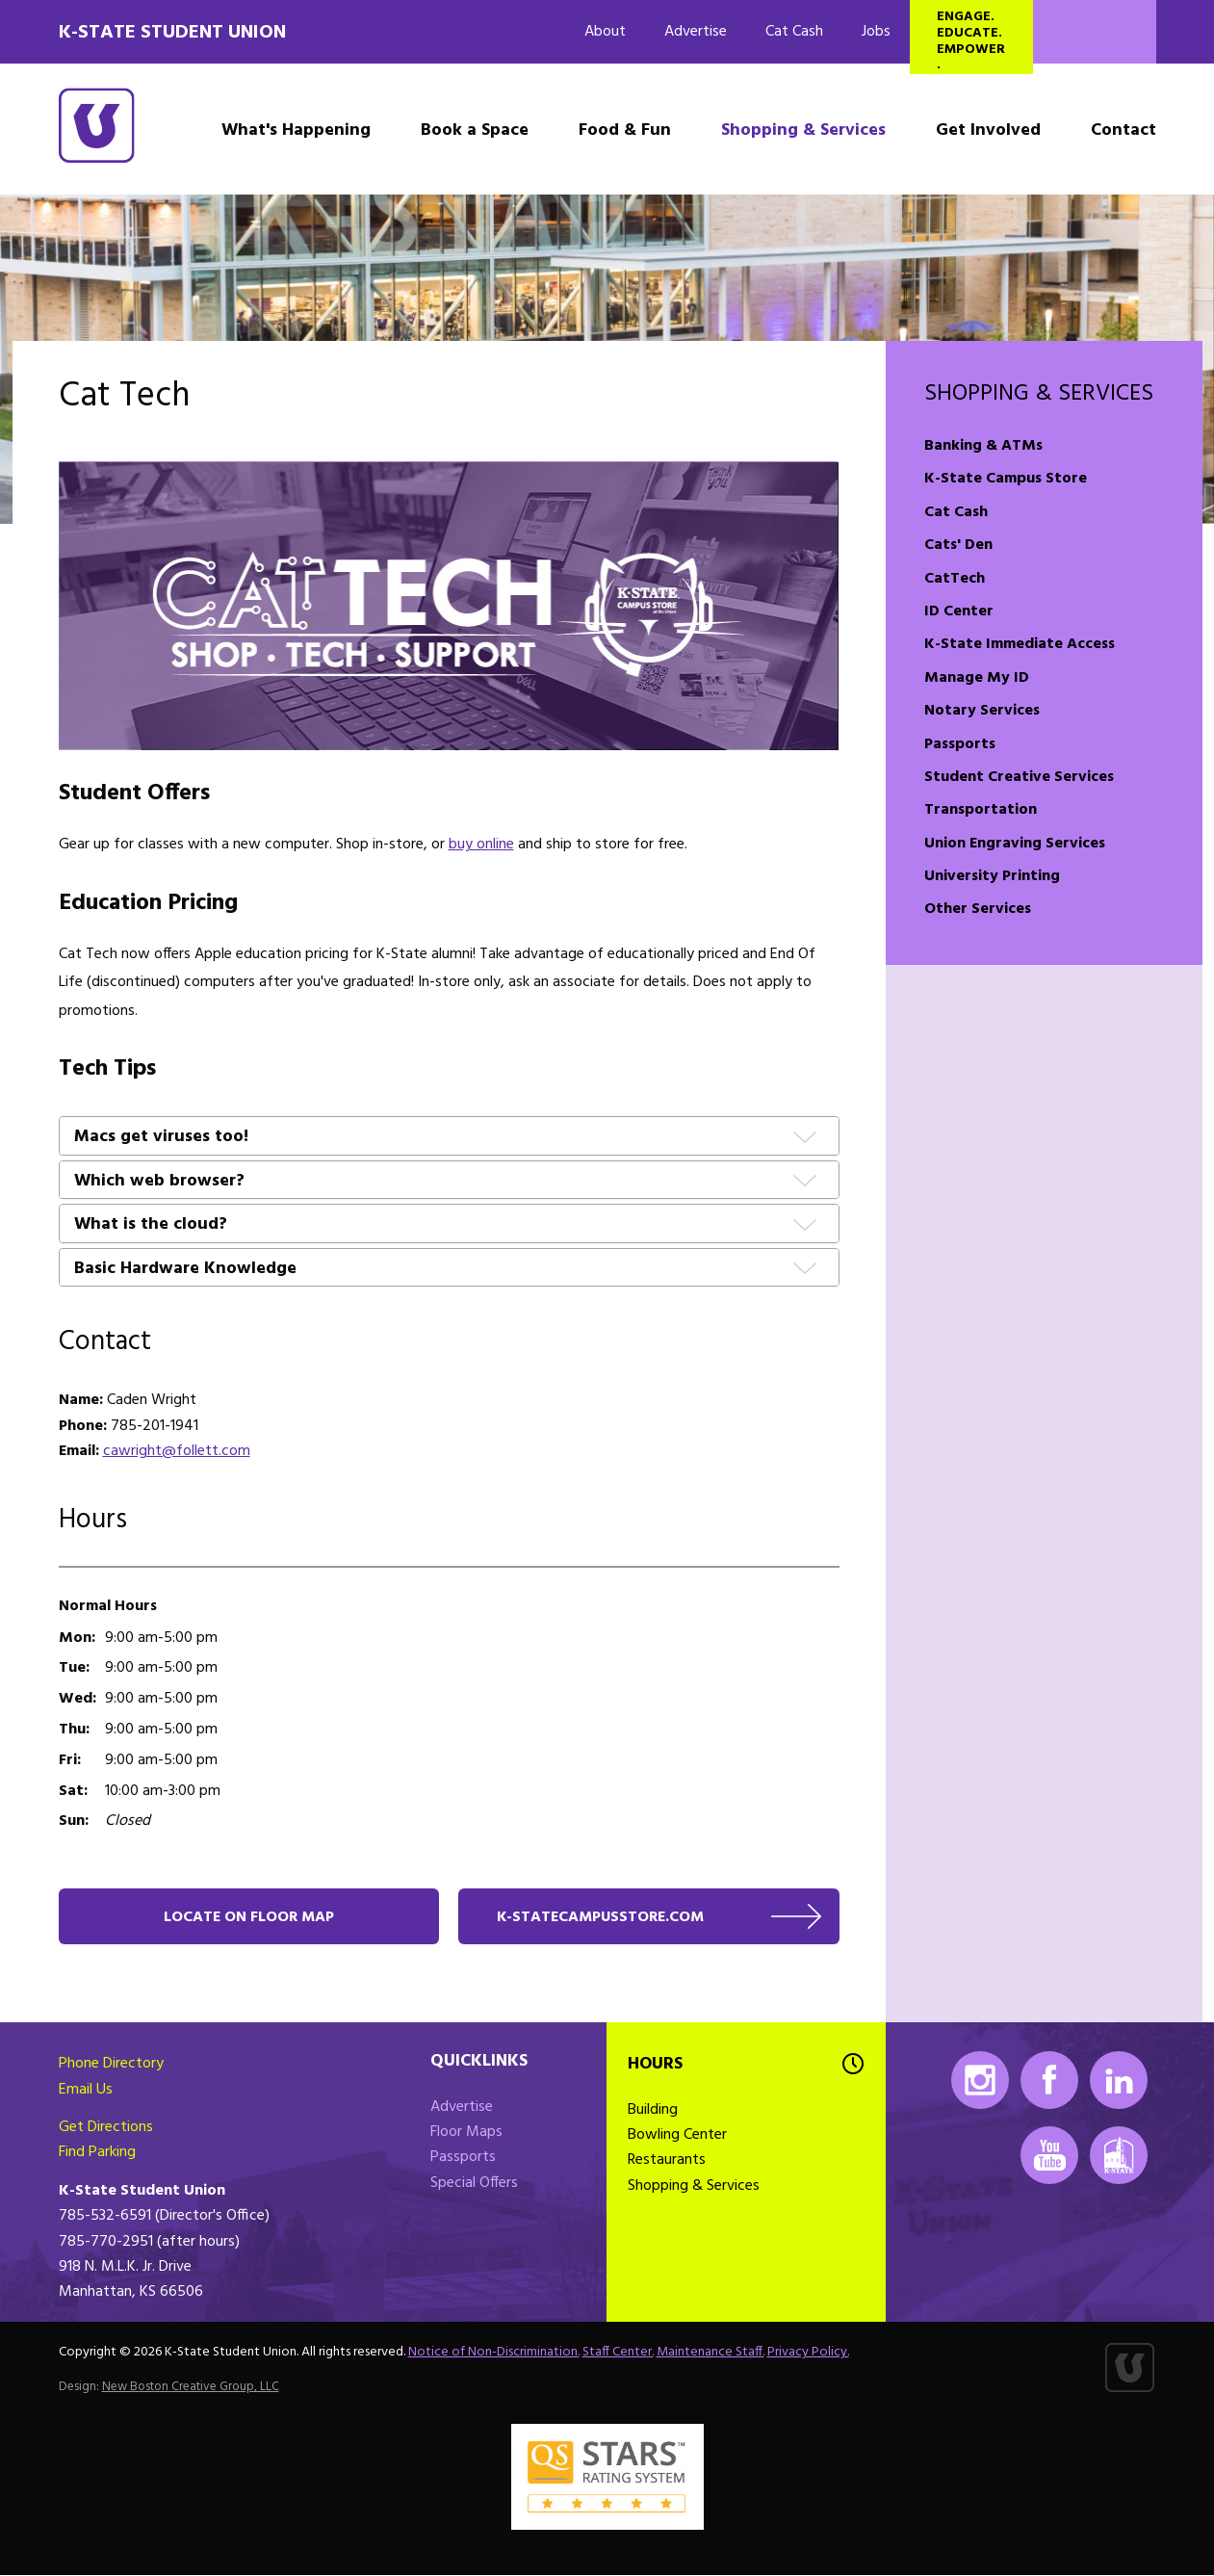  What do you see at coordinates (1014, 843) in the screenshot?
I see `Union Engraving Services` at bounding box center [1014, 843].